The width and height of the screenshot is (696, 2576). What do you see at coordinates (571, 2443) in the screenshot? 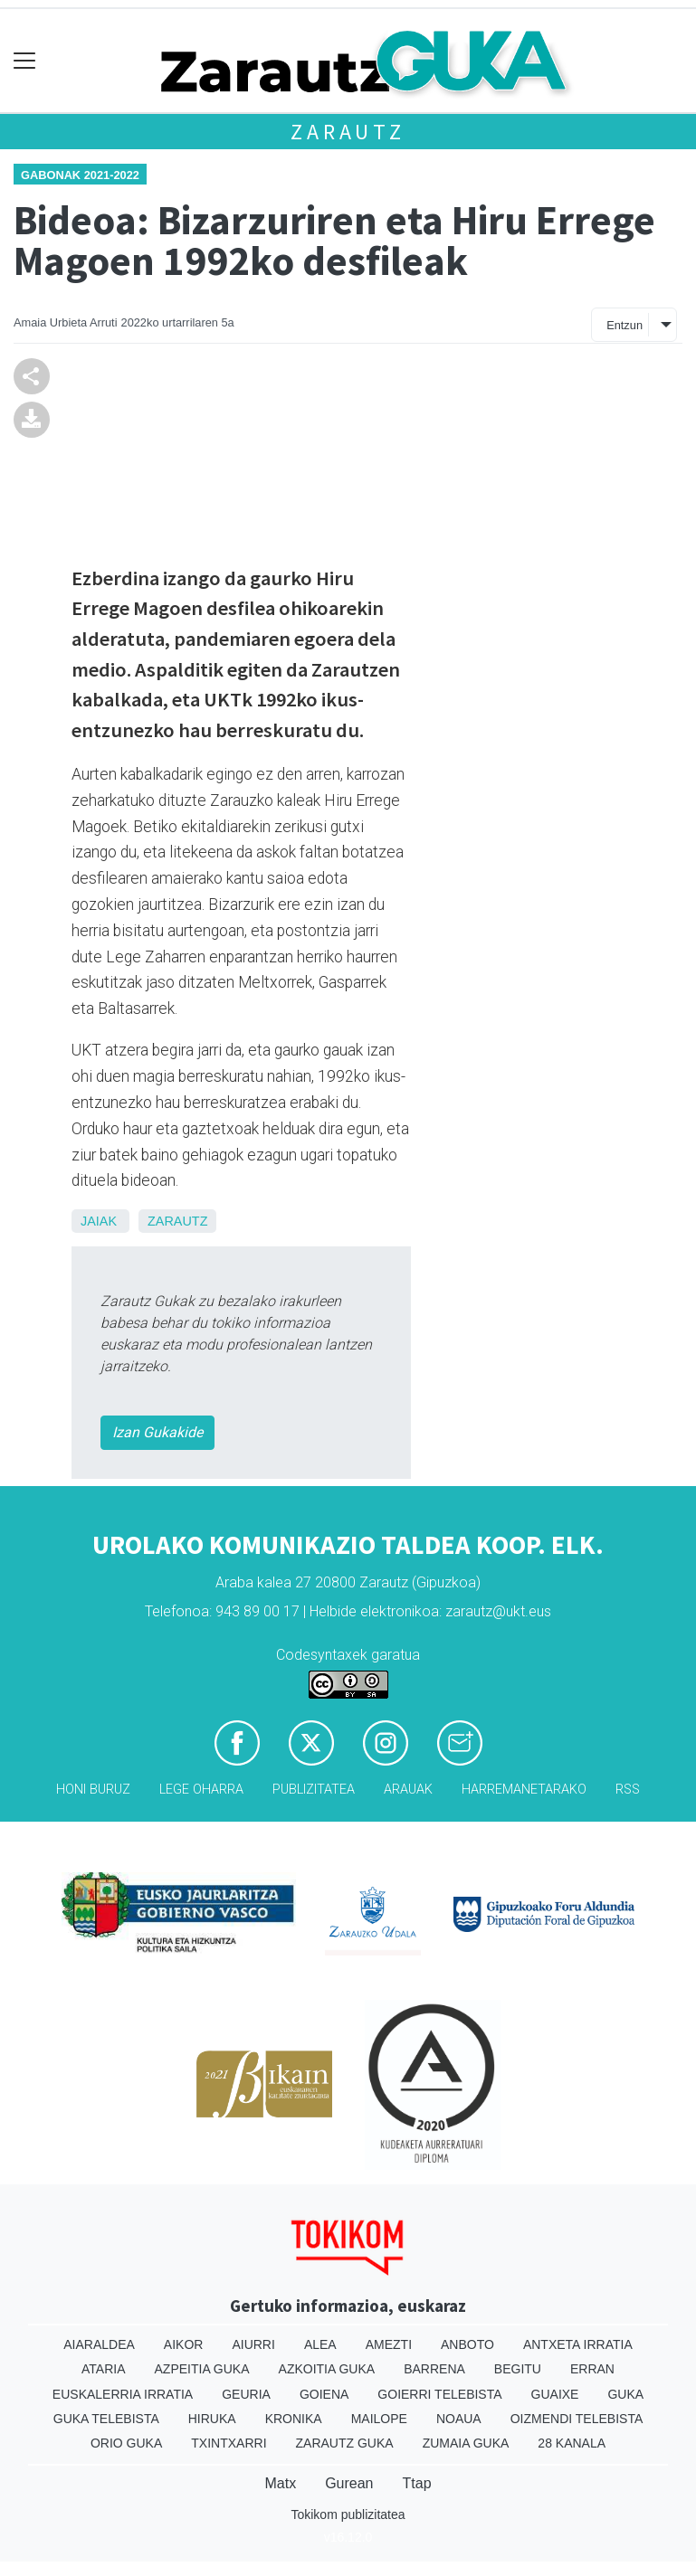
I see `28 Kanala` at bounding box center [571, 2443].